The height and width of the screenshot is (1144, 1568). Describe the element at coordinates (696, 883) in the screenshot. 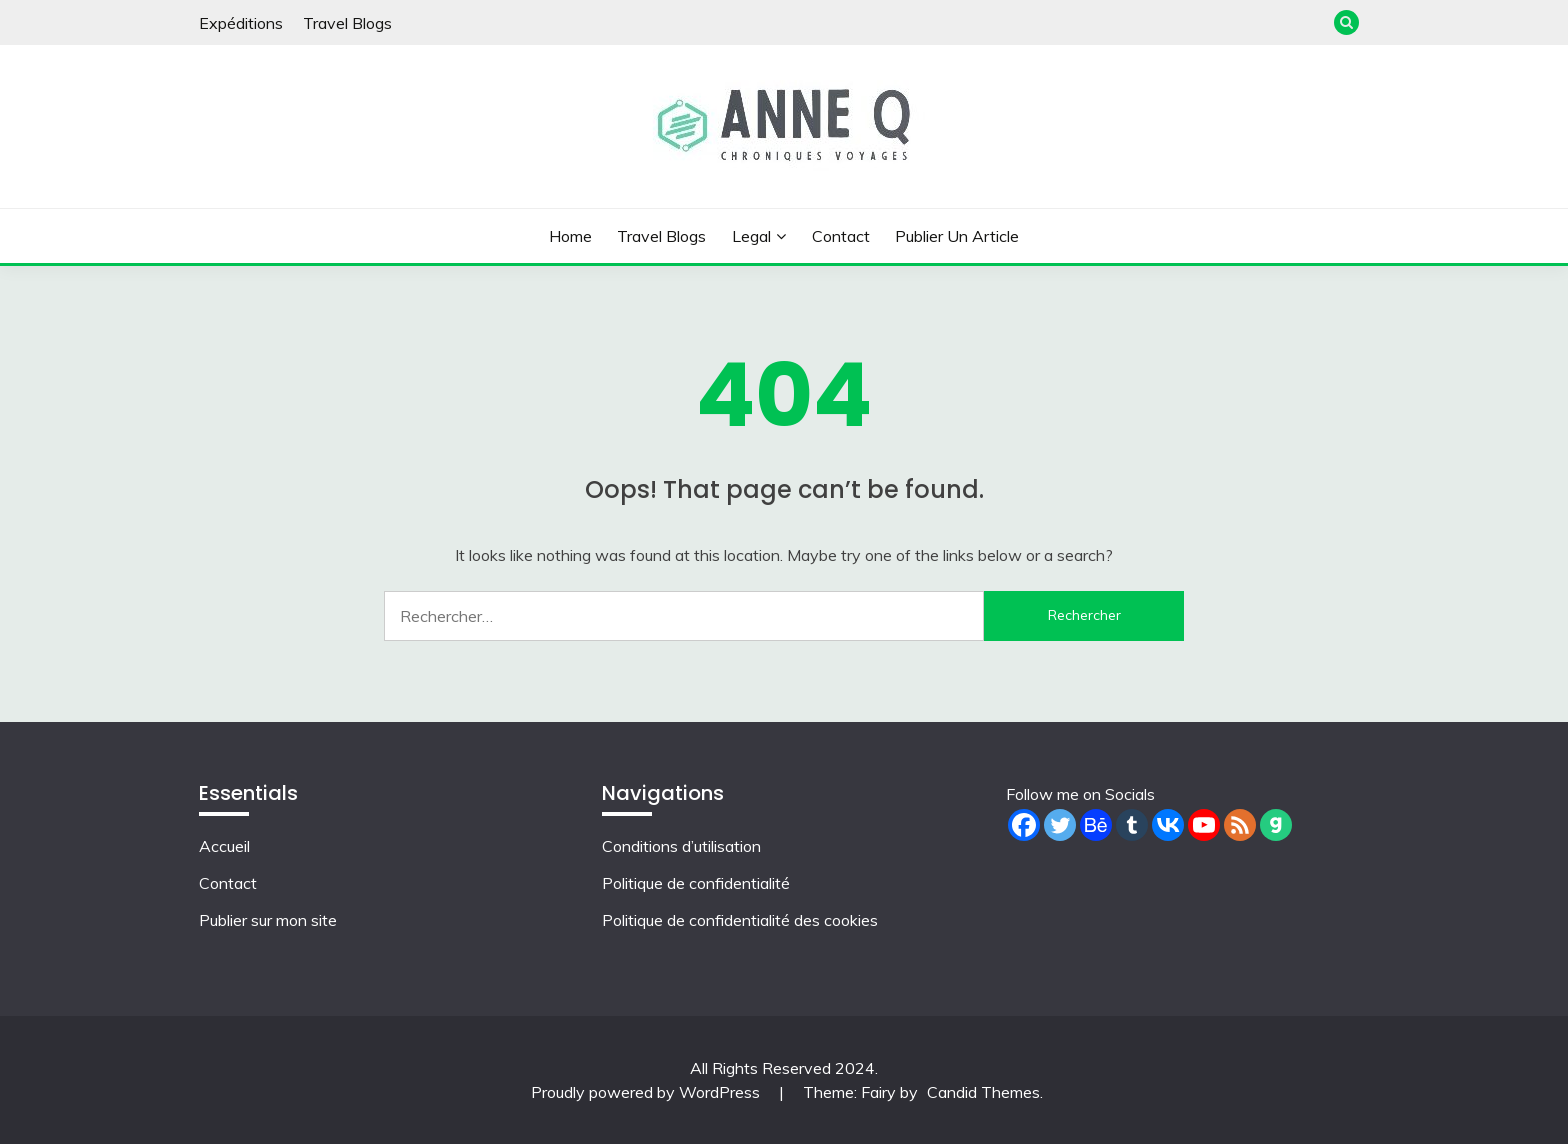

I see `Politique de confidentialité` at that location.